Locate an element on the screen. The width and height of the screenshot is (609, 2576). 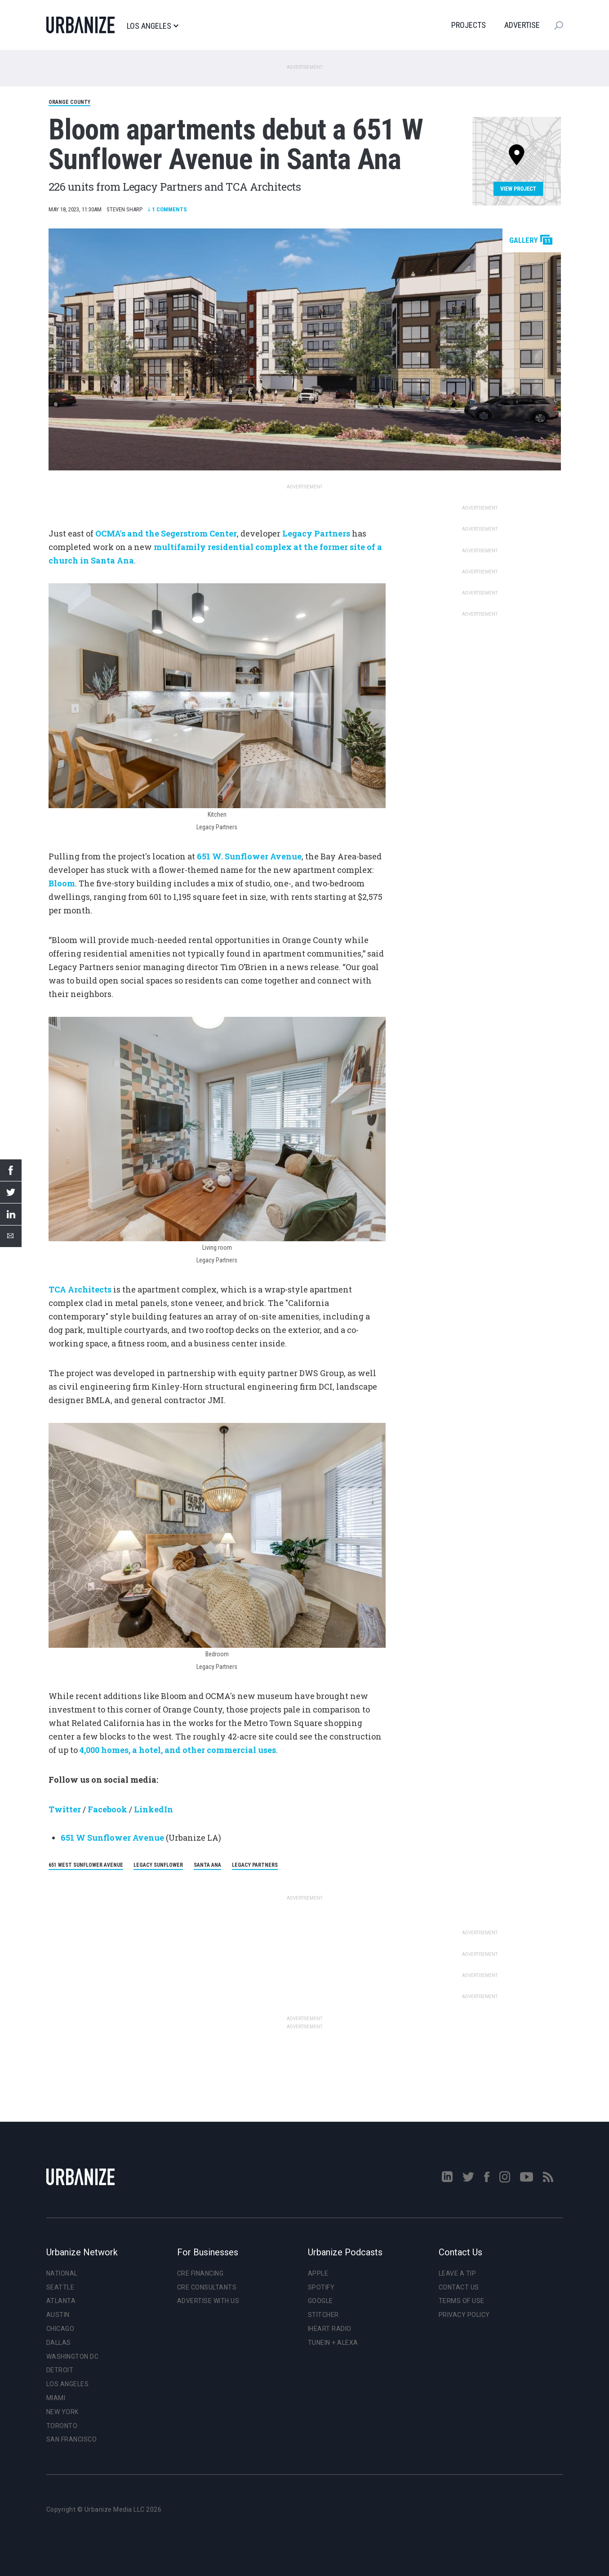
Contact Us is located at coordinates (459, 2287).